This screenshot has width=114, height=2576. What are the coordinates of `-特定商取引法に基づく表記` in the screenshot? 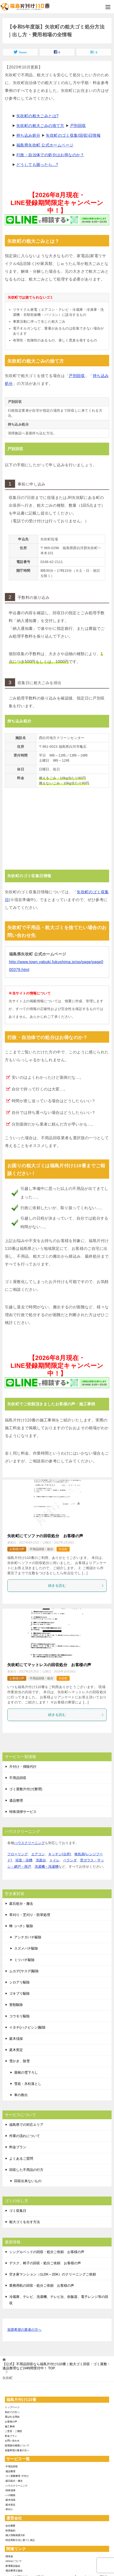 It's located at (20, 2540).